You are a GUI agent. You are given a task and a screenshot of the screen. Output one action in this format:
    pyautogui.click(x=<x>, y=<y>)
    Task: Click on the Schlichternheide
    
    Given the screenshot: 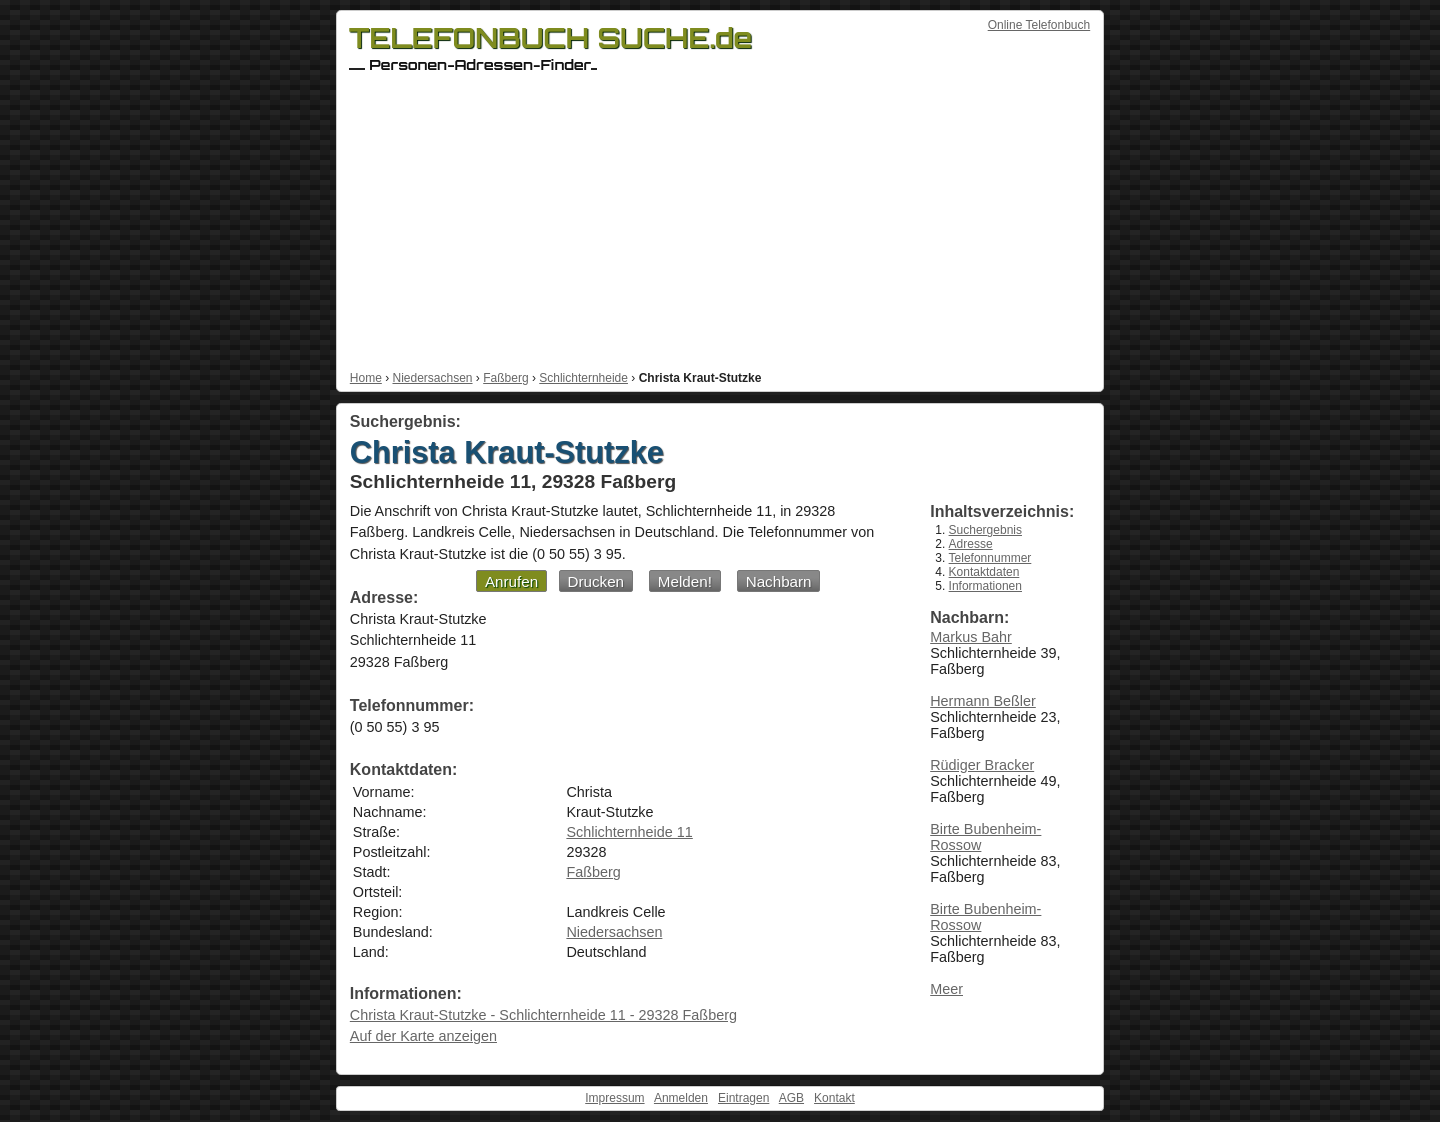 What is the action you would take?
    pyautogui.click(x=583, y=378)
    